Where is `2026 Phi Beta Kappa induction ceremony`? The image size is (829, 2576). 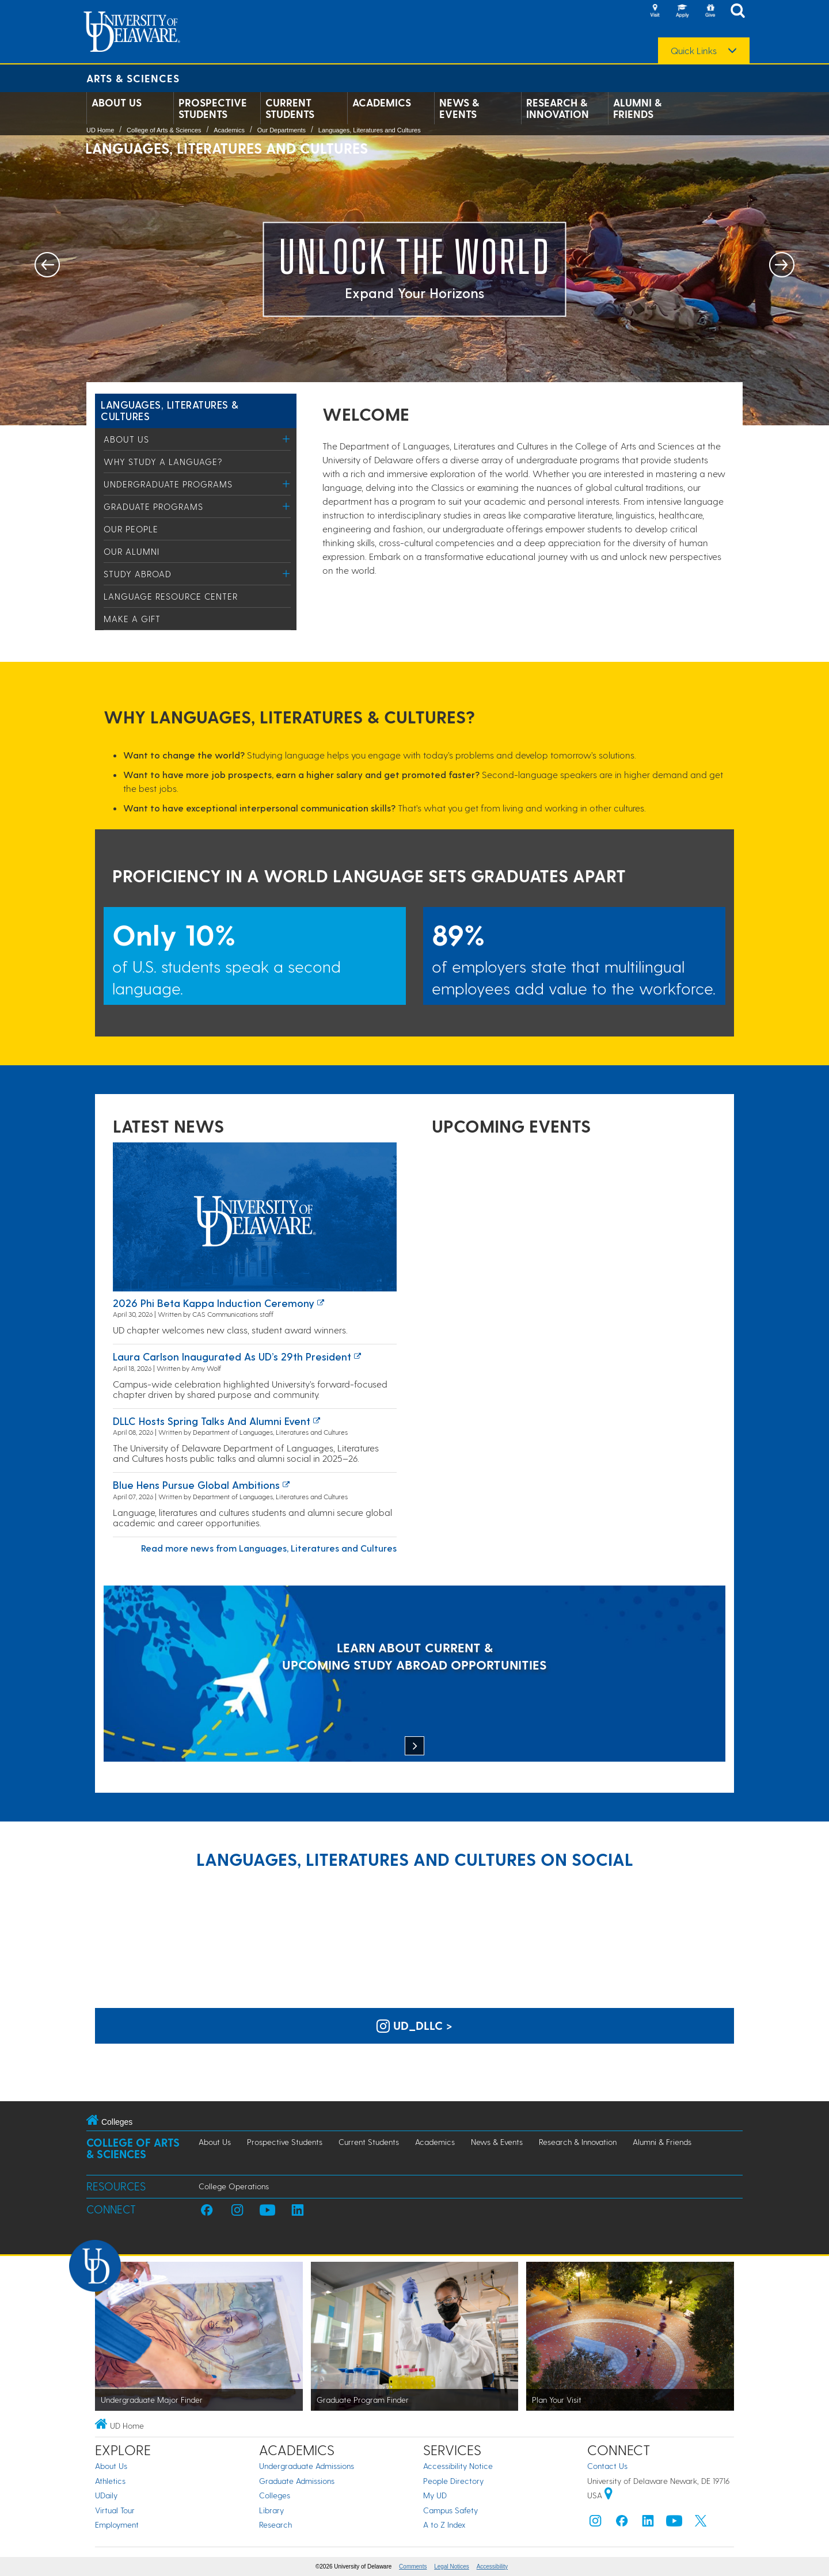 2026 Phi Beta Kappa induction ceremony is located at coordinates (213, 1303).